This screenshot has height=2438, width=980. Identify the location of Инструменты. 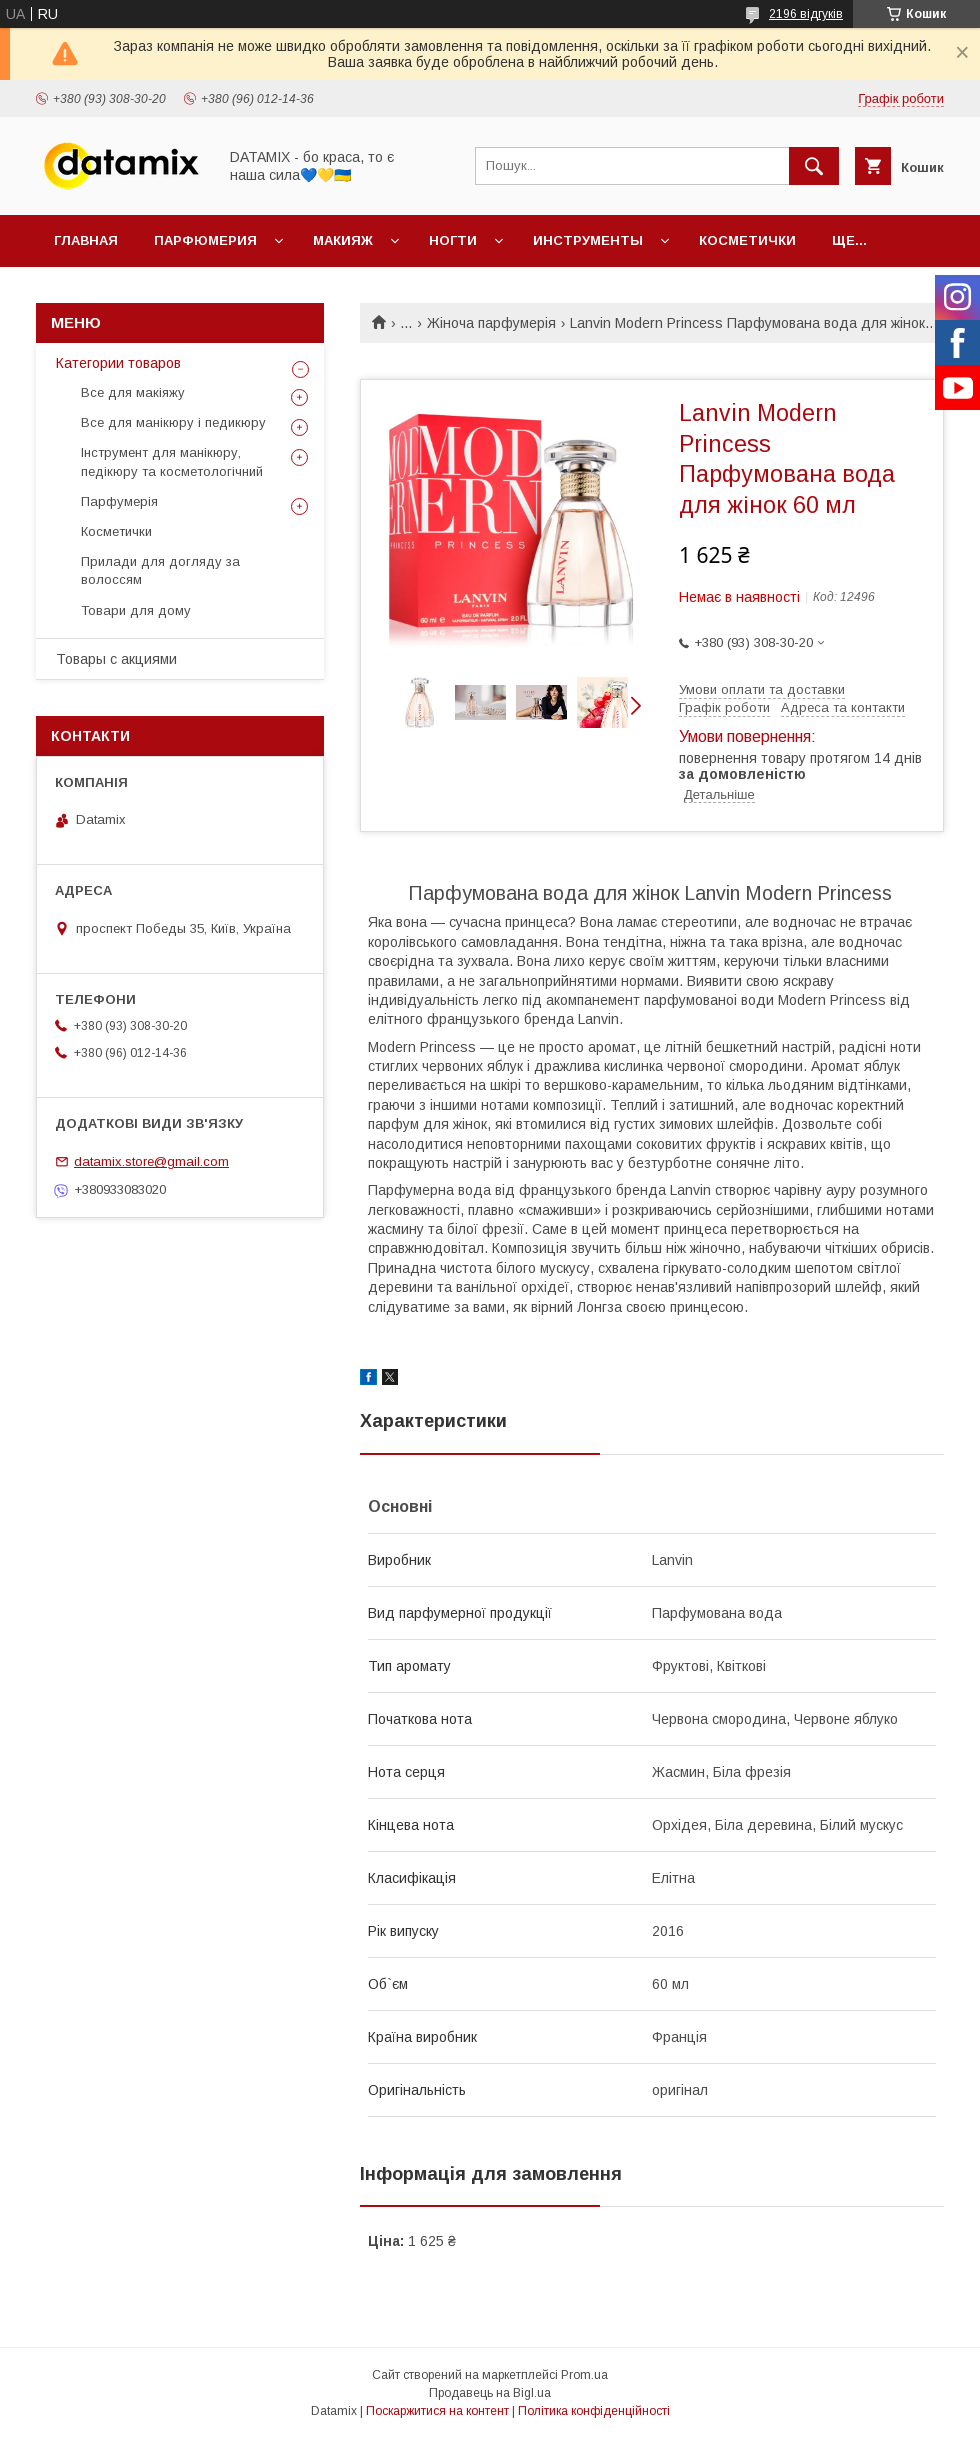
(588, 240).